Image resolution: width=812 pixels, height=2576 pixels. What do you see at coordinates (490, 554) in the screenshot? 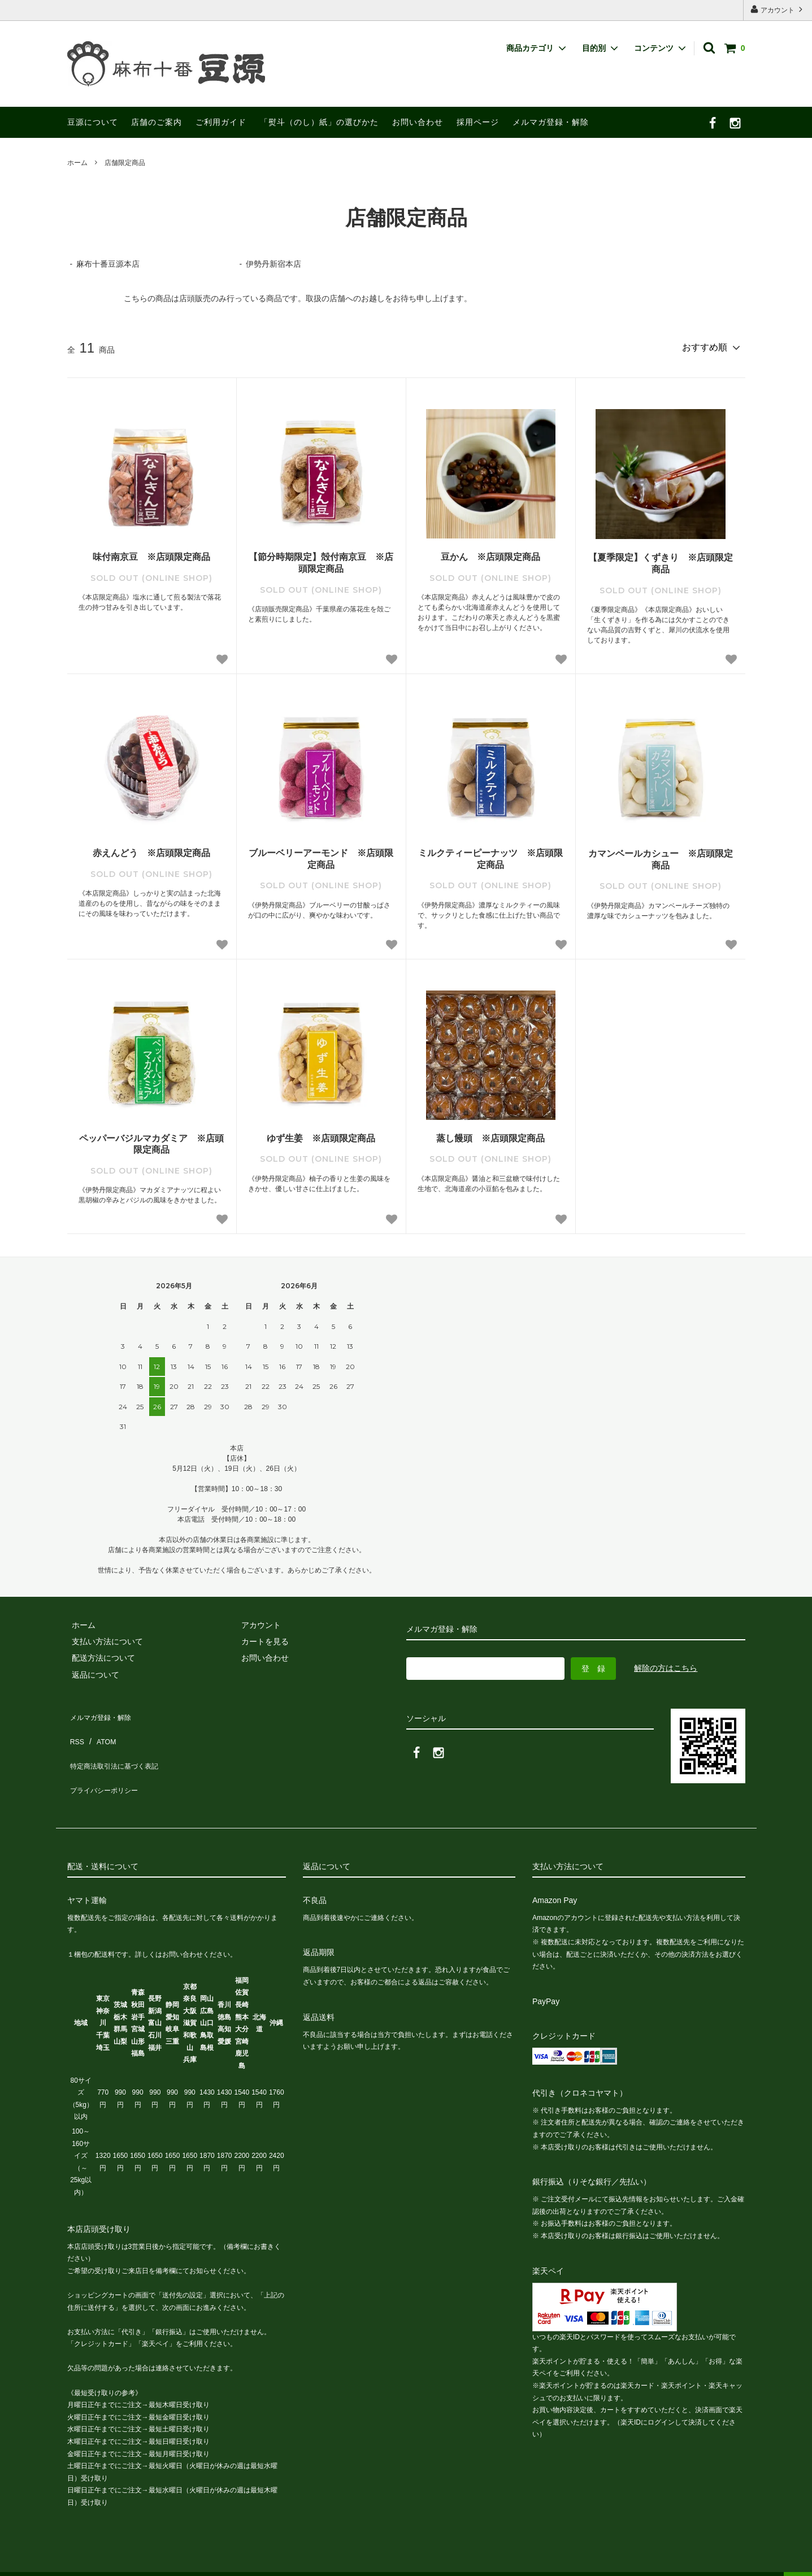
I see `豆かん ※店頭限定商品` at bounding box center [490, 554].